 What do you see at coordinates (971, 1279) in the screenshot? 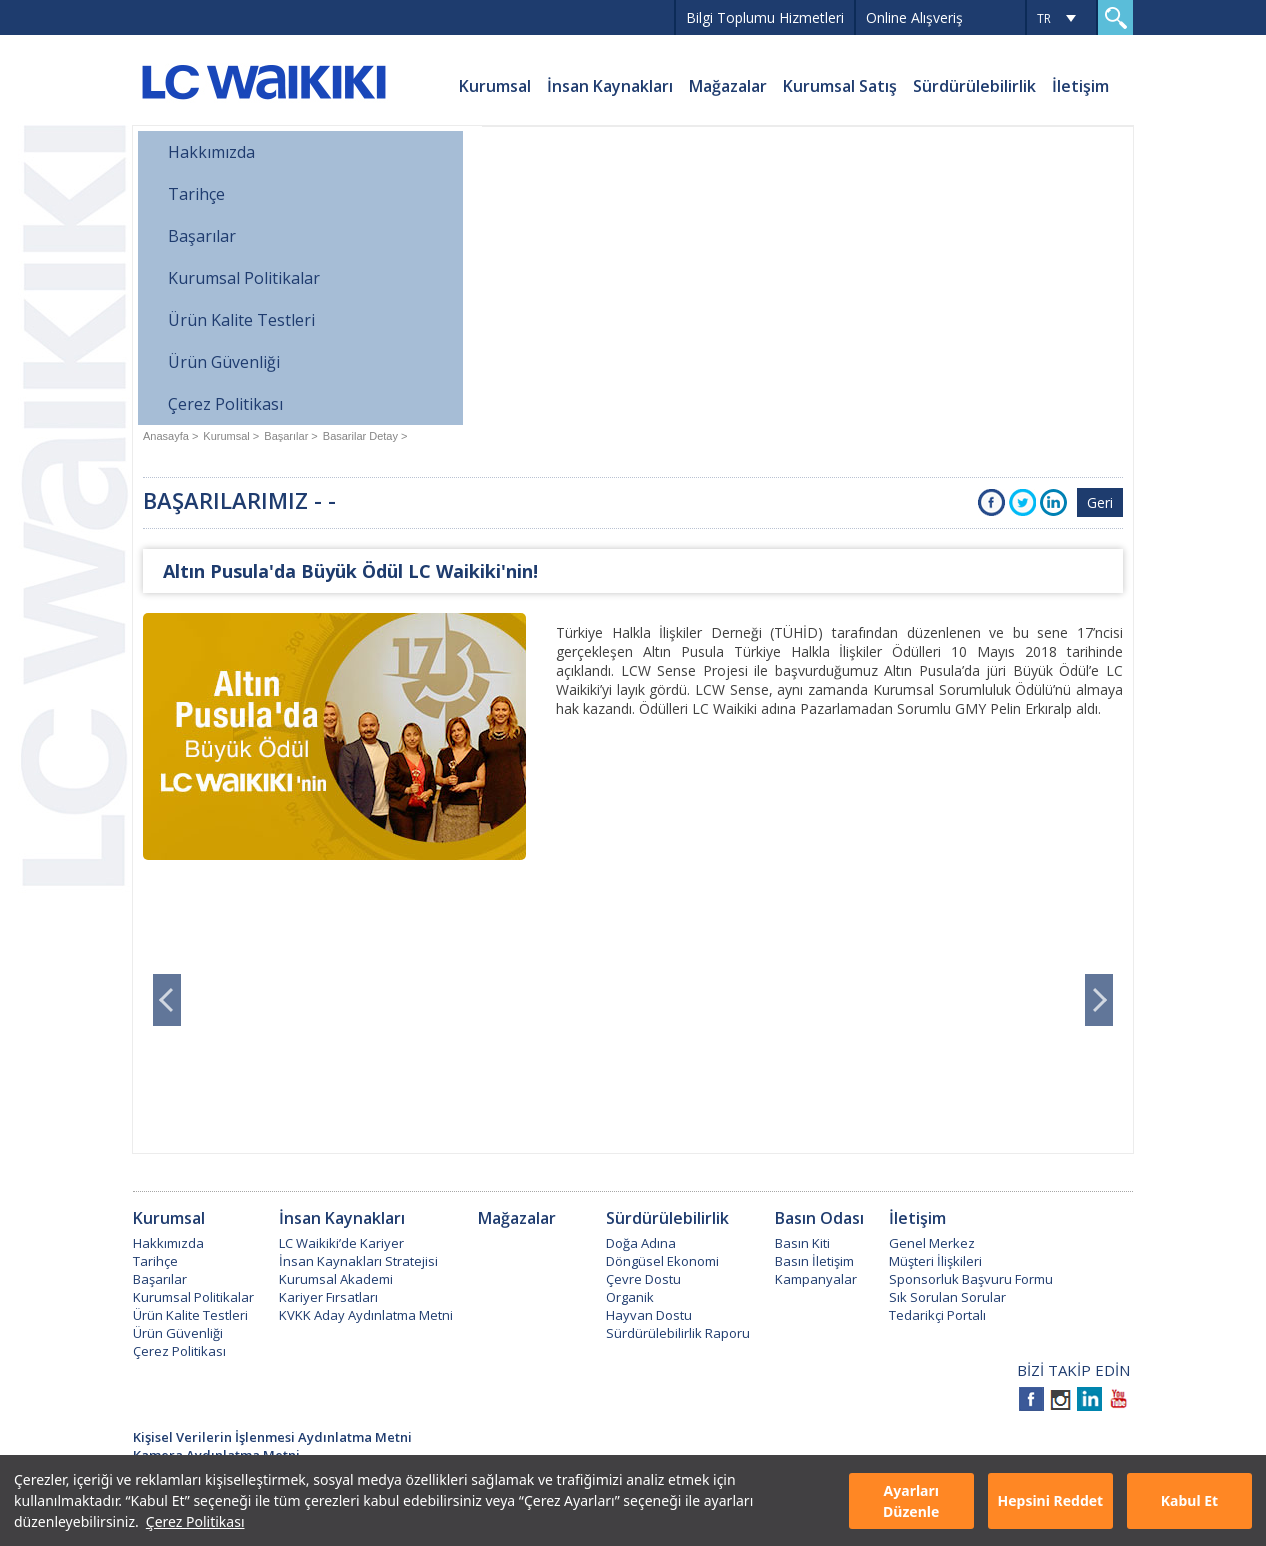
I see `Sponsorluk Başvuru Formu` at bounding box center [971, 1279].